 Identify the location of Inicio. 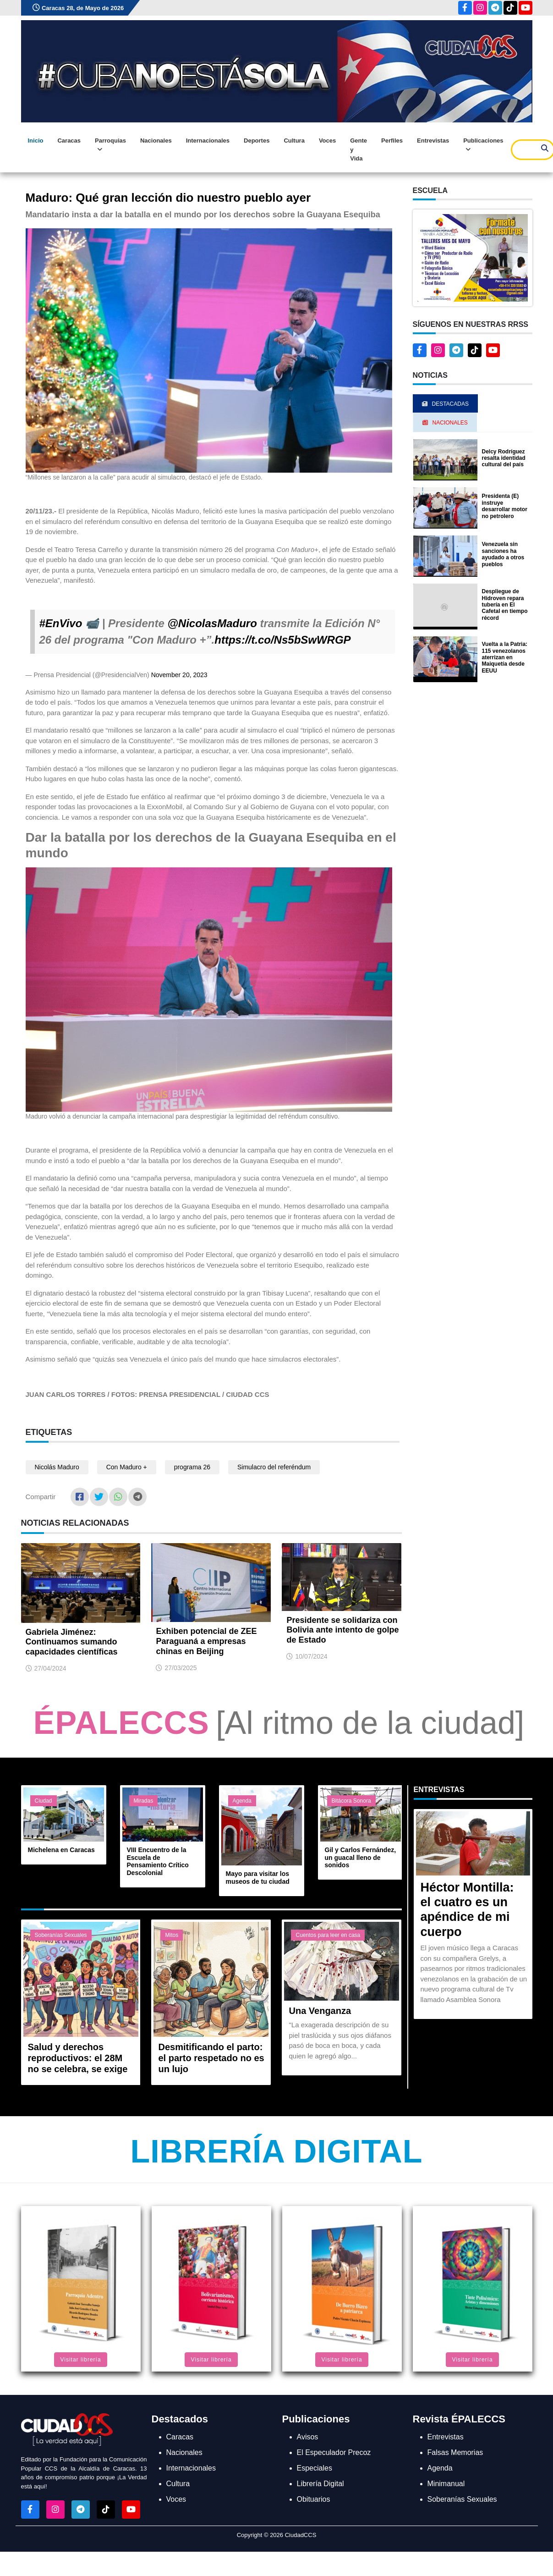
(36, 140).